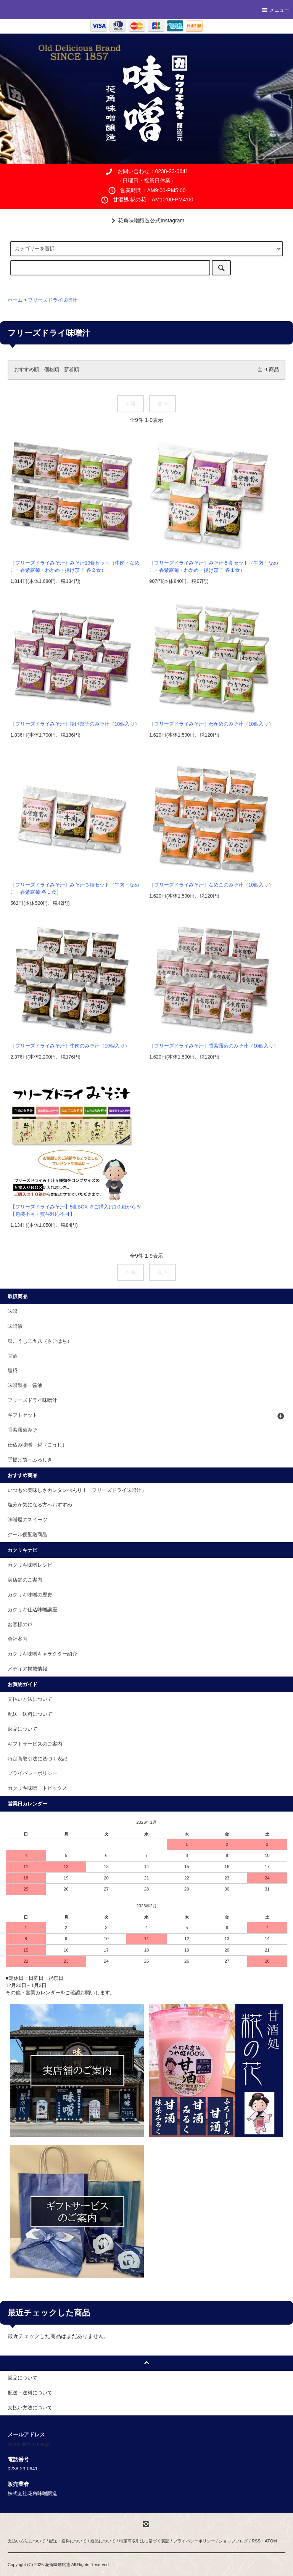 The width and height of the screenshot is (293, 2576). Describe the element at coordinates (37, 1788) in the screenshot. I see `カクリキ味噌 トピックス` at that location.